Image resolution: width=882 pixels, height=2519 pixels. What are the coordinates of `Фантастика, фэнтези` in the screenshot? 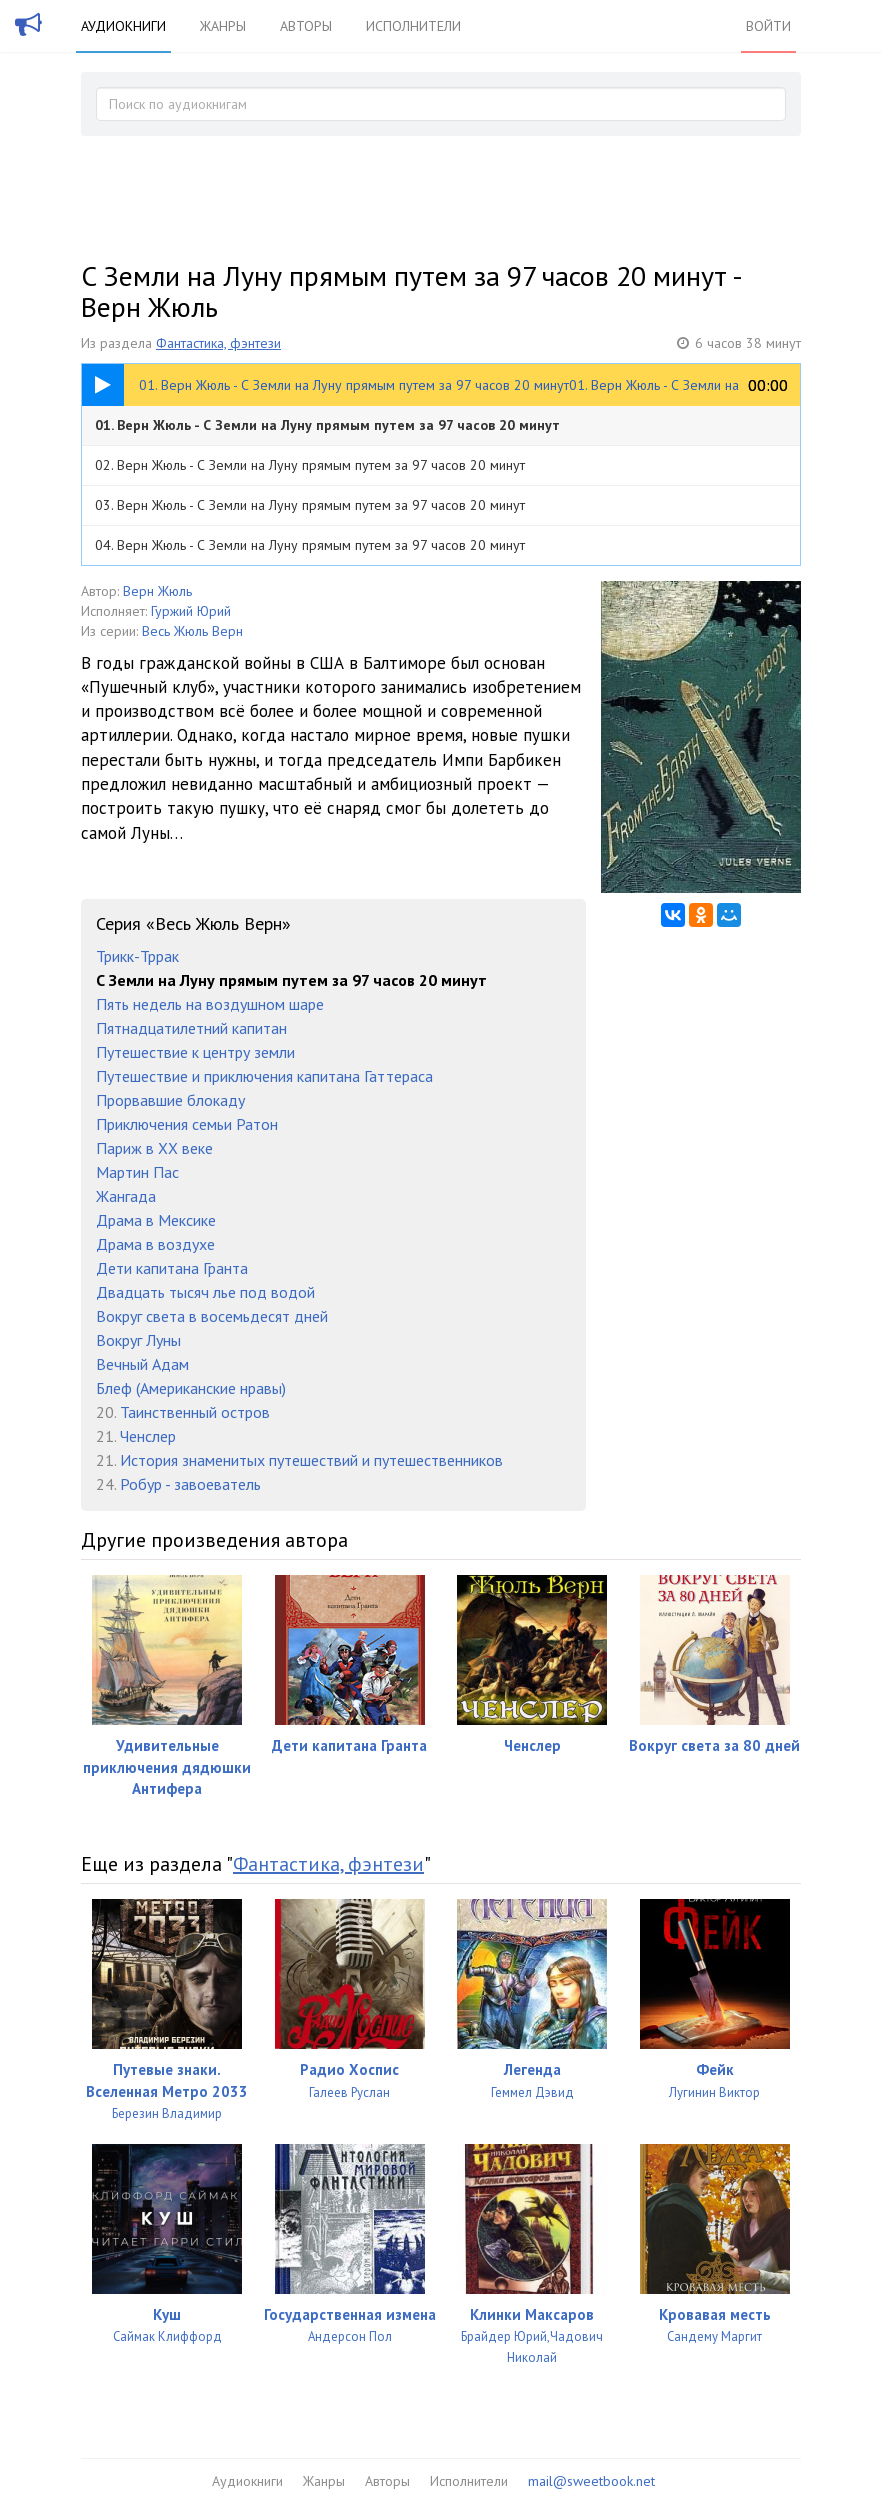 It's located at (218, 343).